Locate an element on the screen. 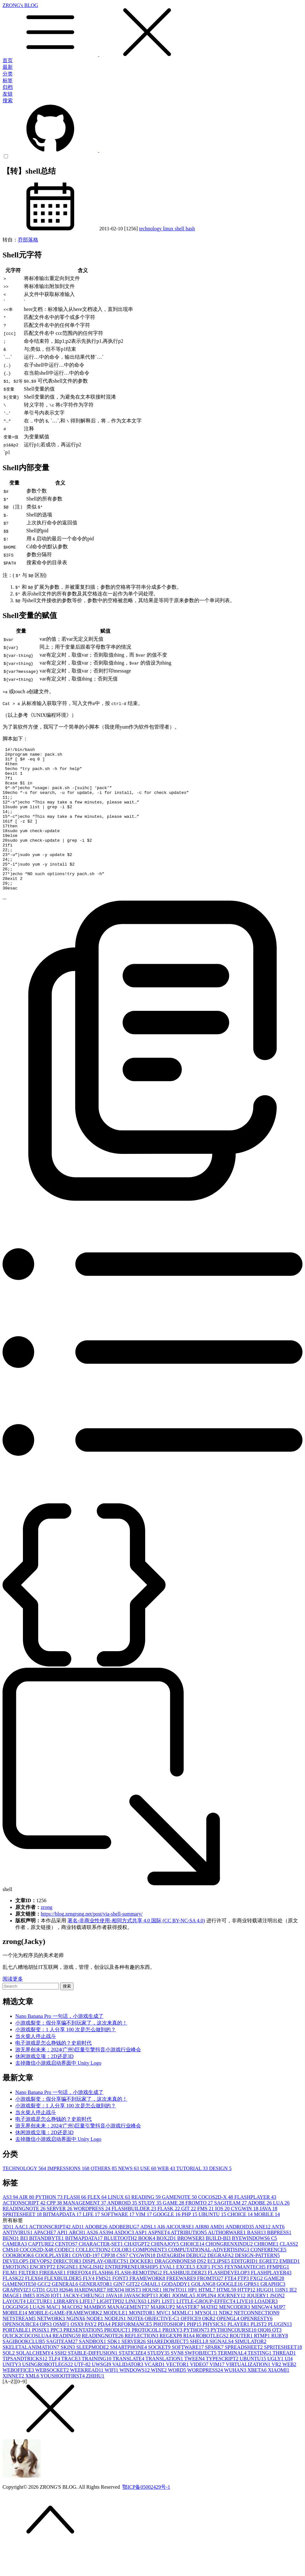 This screenshot has width=305, height=2576. FLASHBUILDER is located at coordinates (134, 2237).